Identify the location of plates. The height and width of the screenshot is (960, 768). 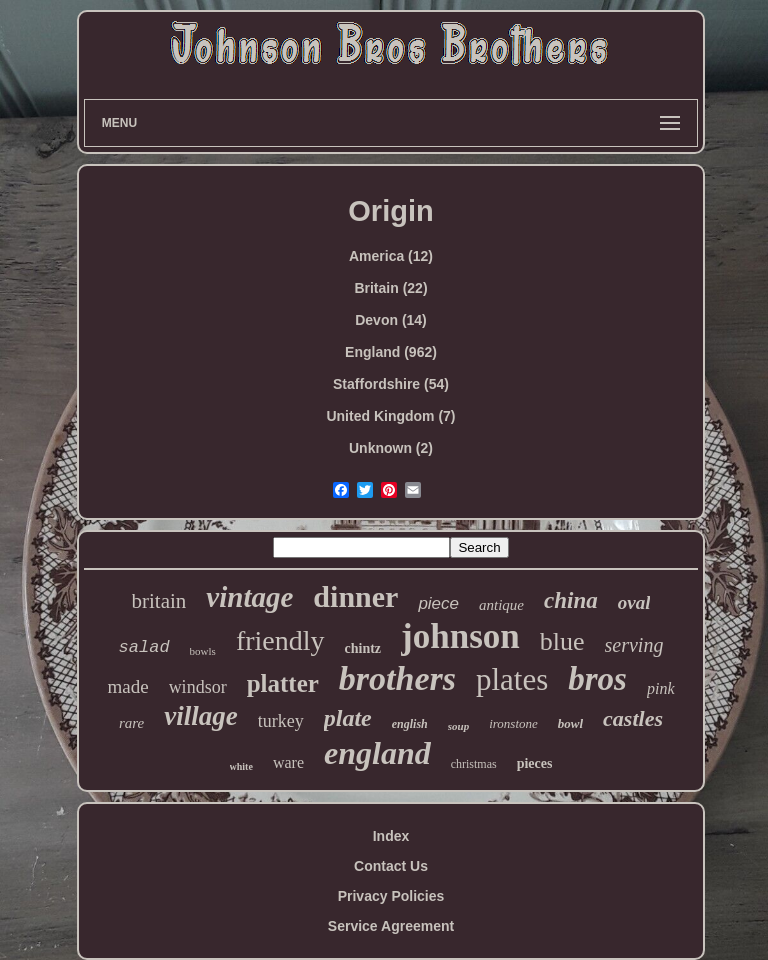
(512, 679).